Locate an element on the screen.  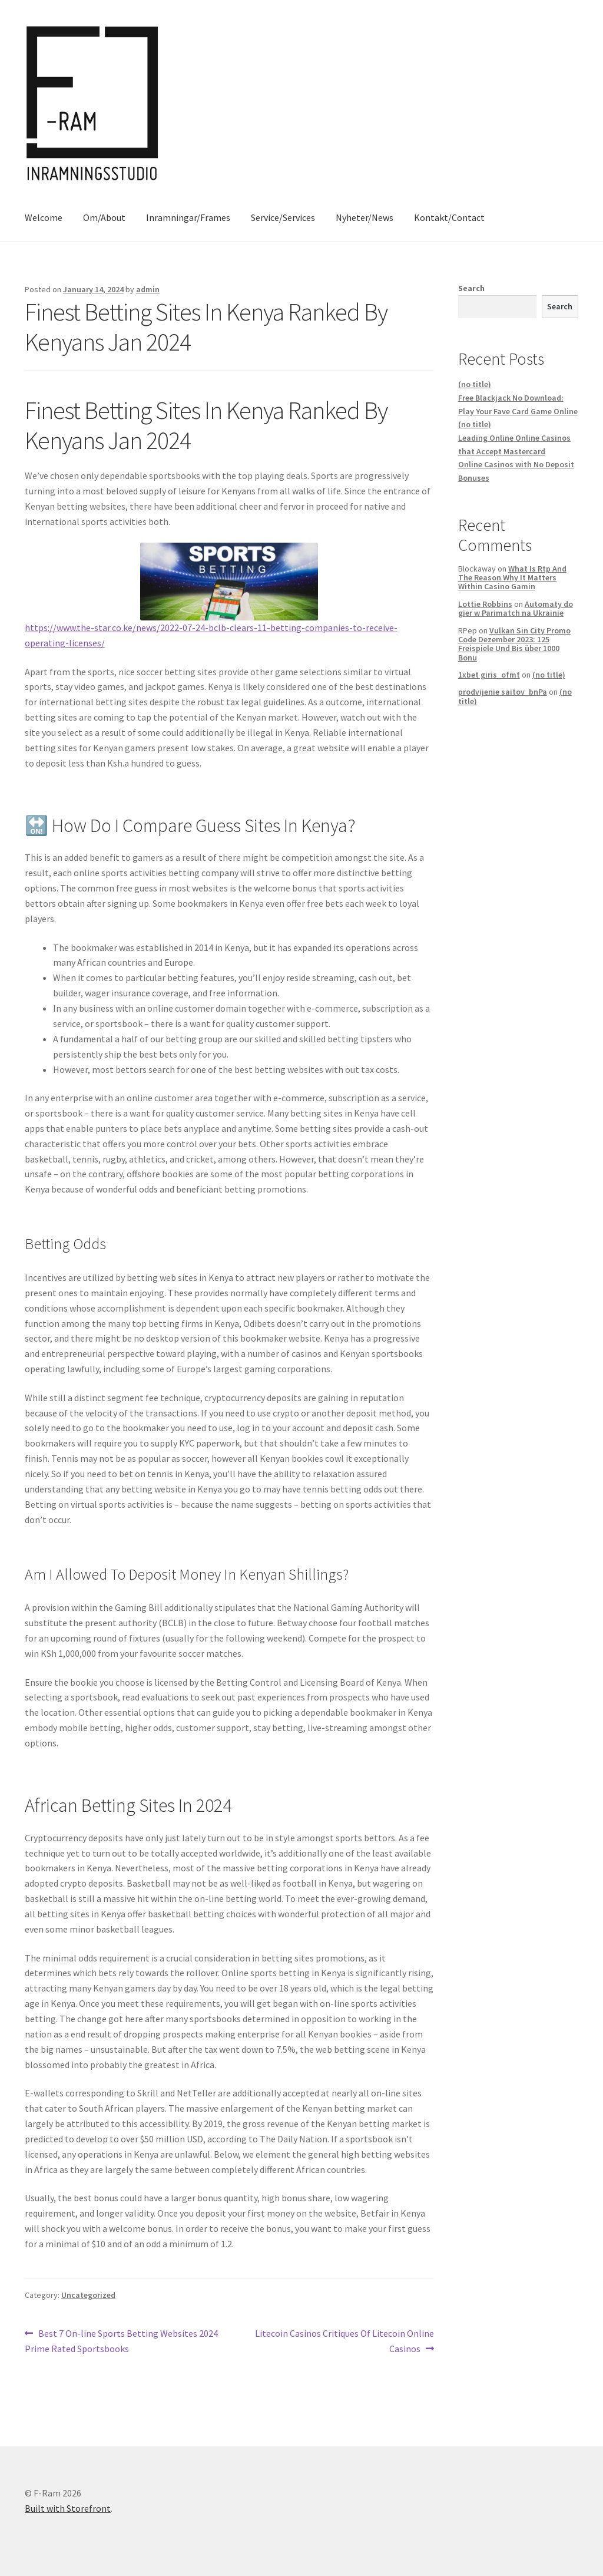
Inramningar/Frames is located at coordinates (188, 217).